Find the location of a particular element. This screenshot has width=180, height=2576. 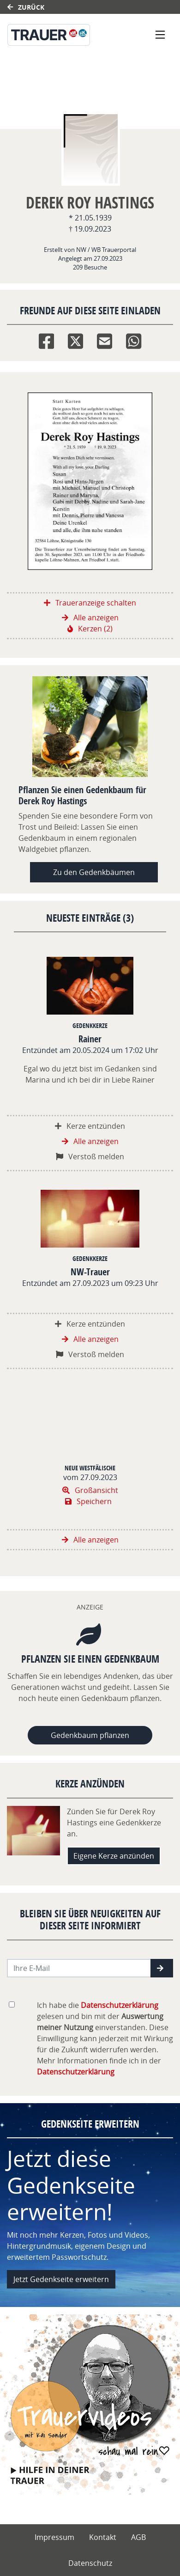

[Whatsapp] is located at coordinates (133, 339).